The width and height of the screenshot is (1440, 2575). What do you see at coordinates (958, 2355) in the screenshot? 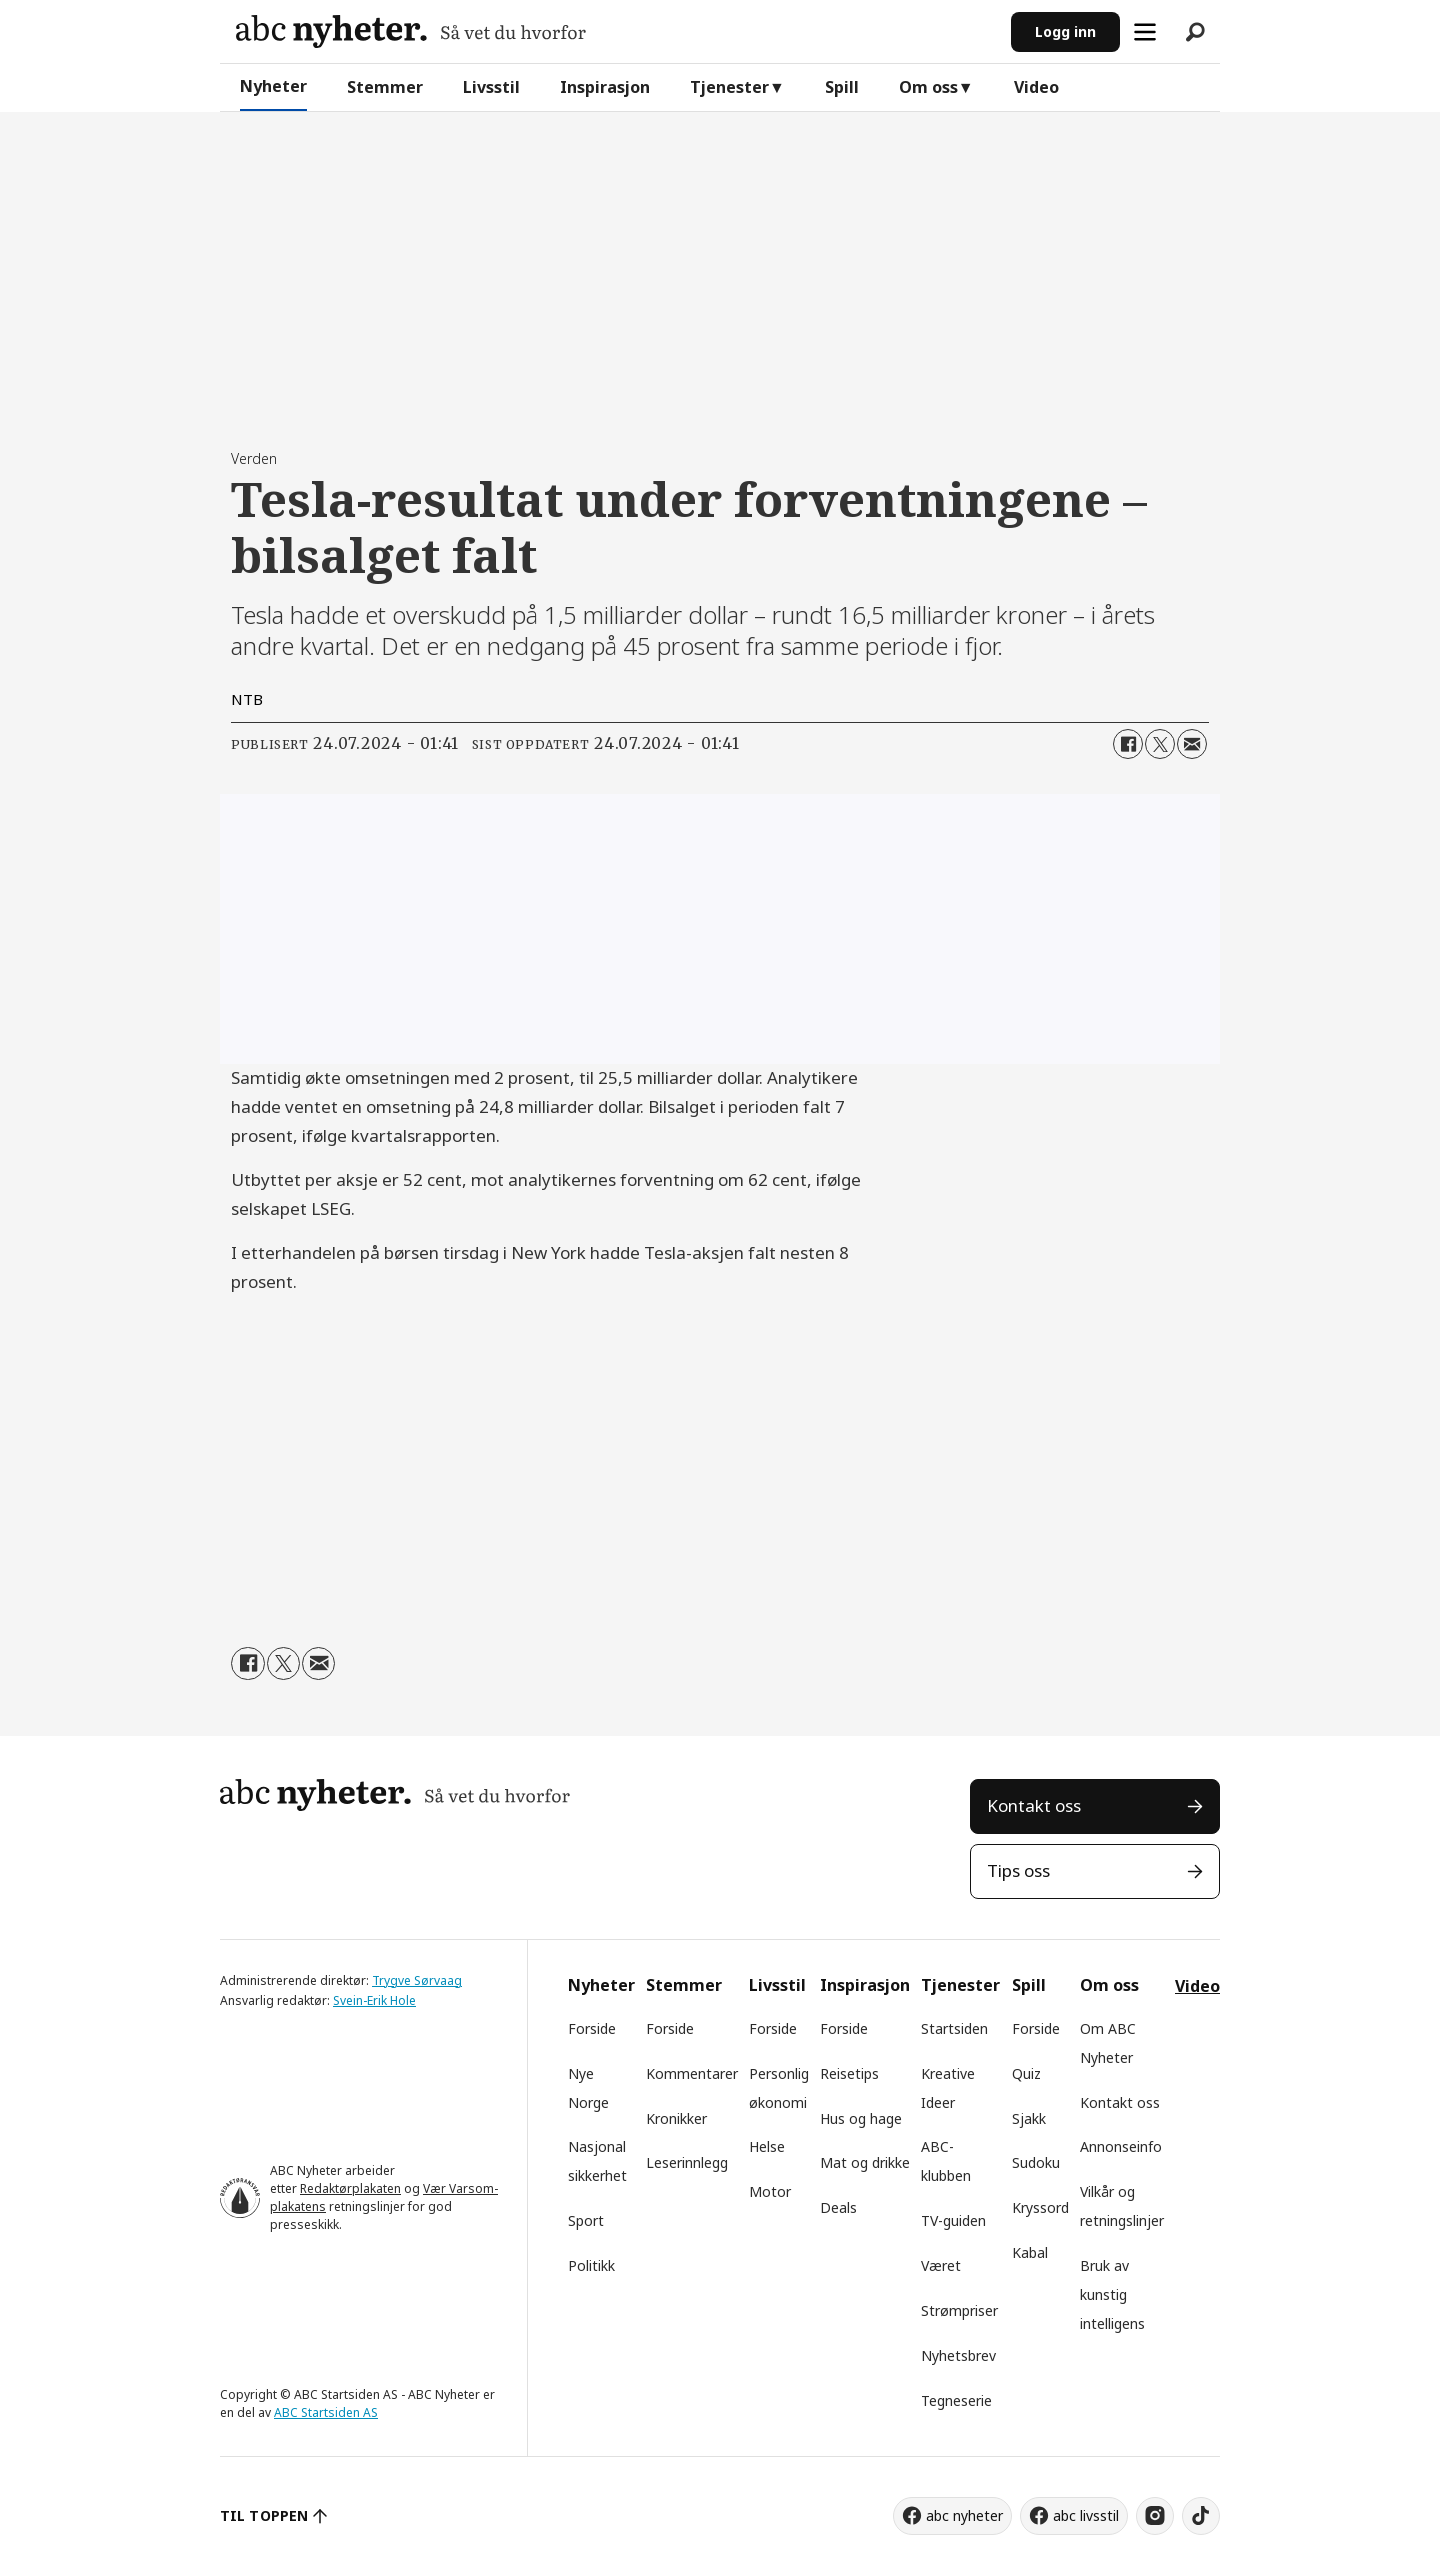
I see `Nyhetsbrev` at bounding box center [958, 2355].